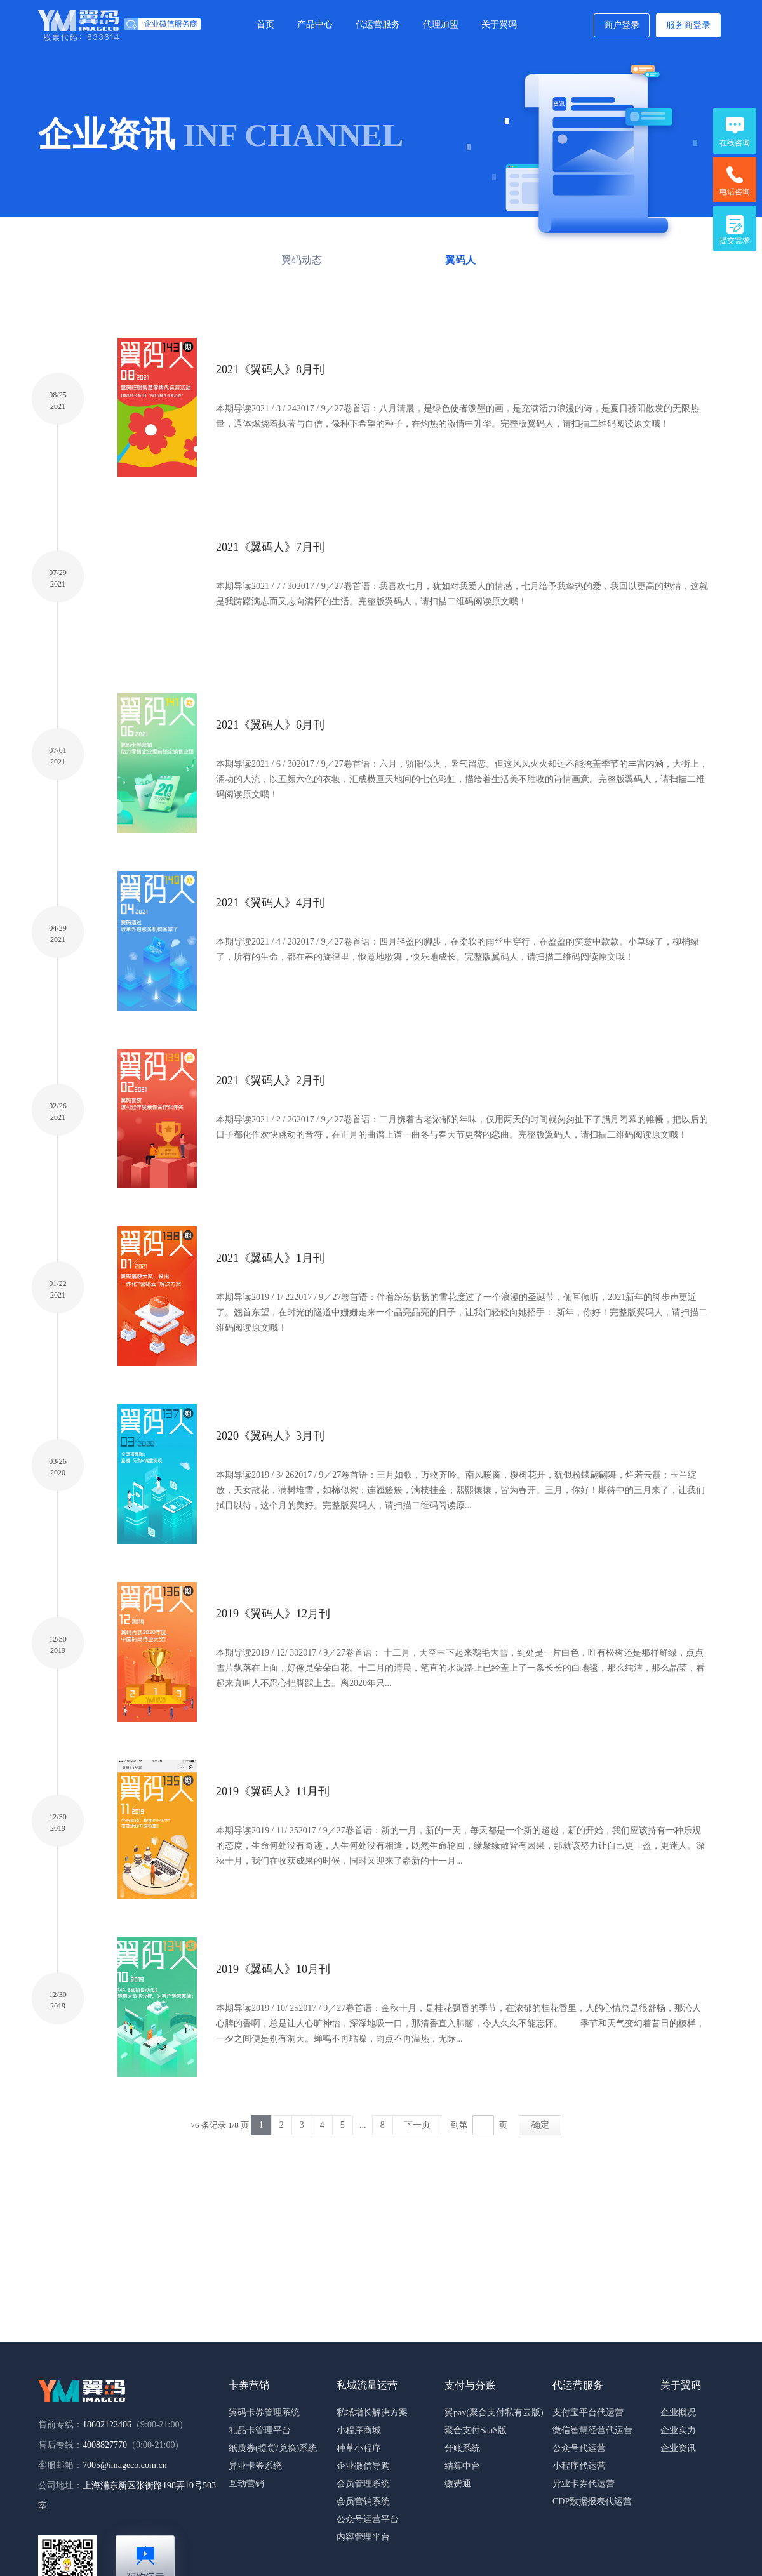 The image size is (762, 2576). I want to click on 微信智慧经营代运营, so click(592, 2430).